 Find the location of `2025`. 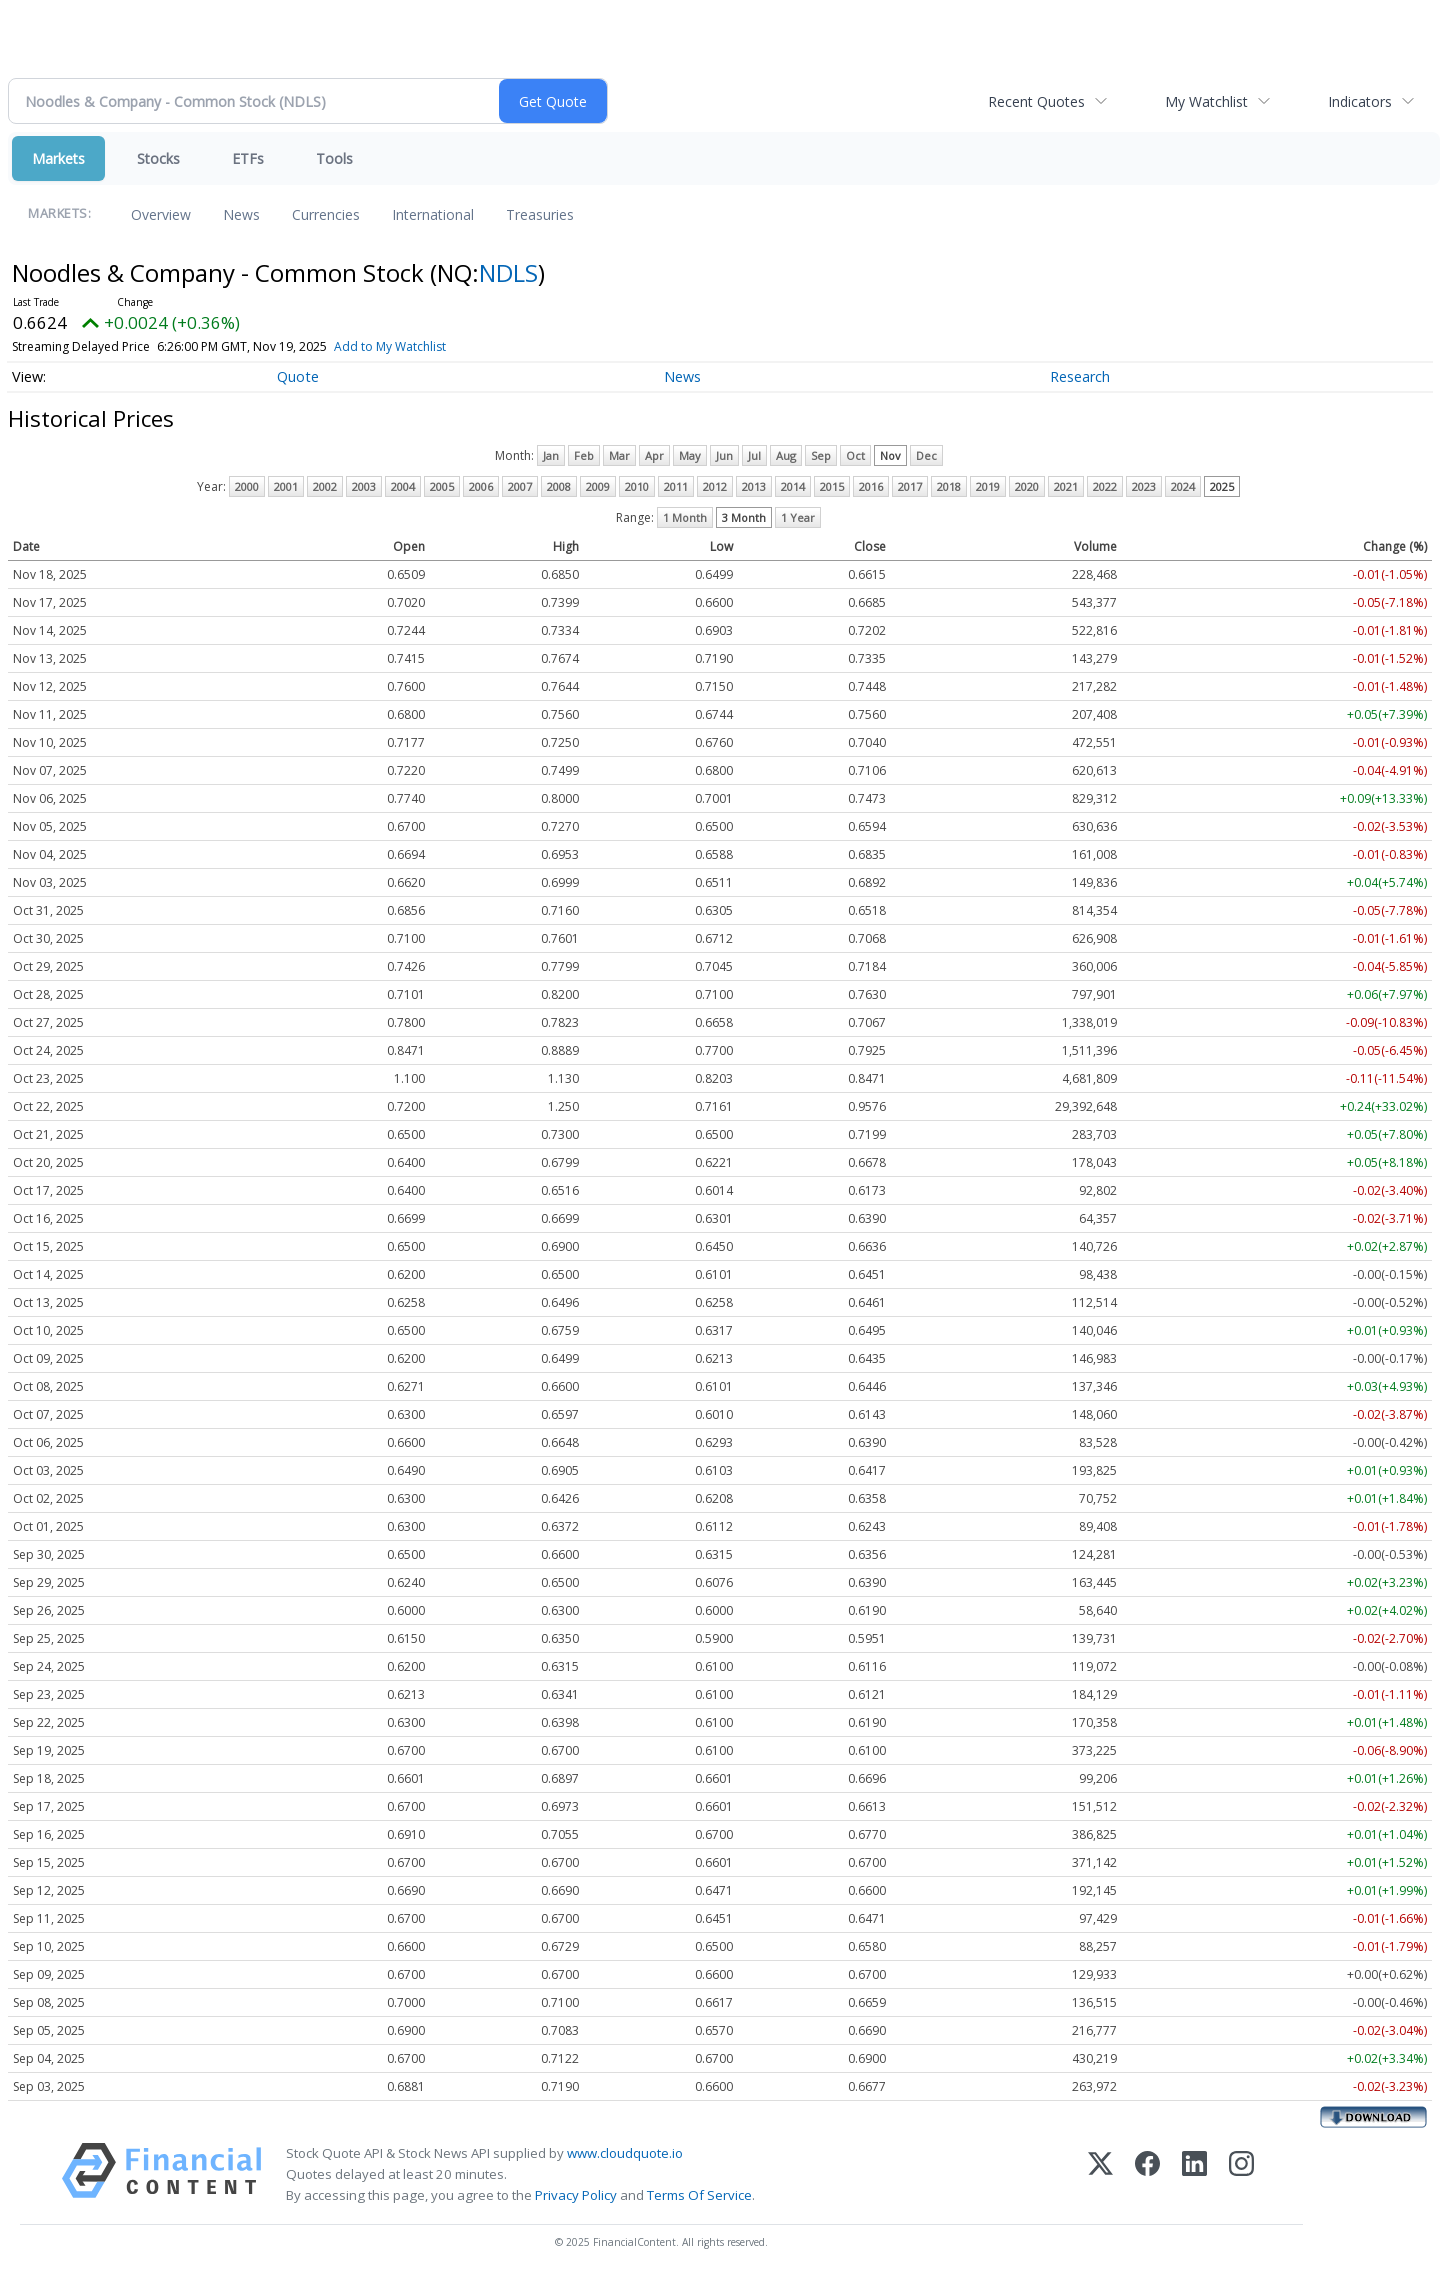

2025 is located at coordinates (1222, 486).